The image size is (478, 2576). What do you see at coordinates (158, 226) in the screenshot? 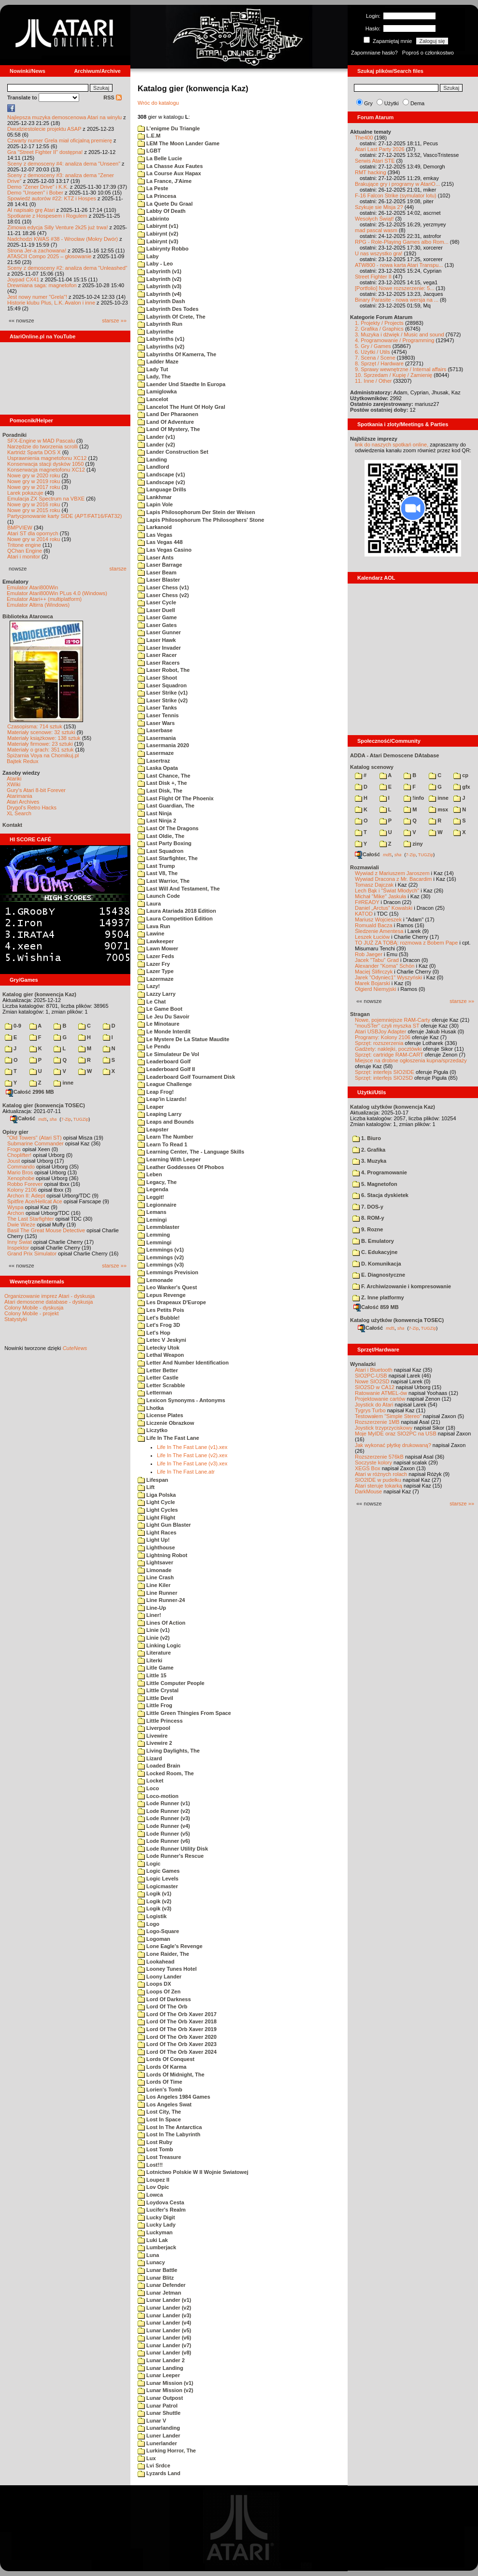
I see `Labirynt (v1)` at bounding box center [158, 226].